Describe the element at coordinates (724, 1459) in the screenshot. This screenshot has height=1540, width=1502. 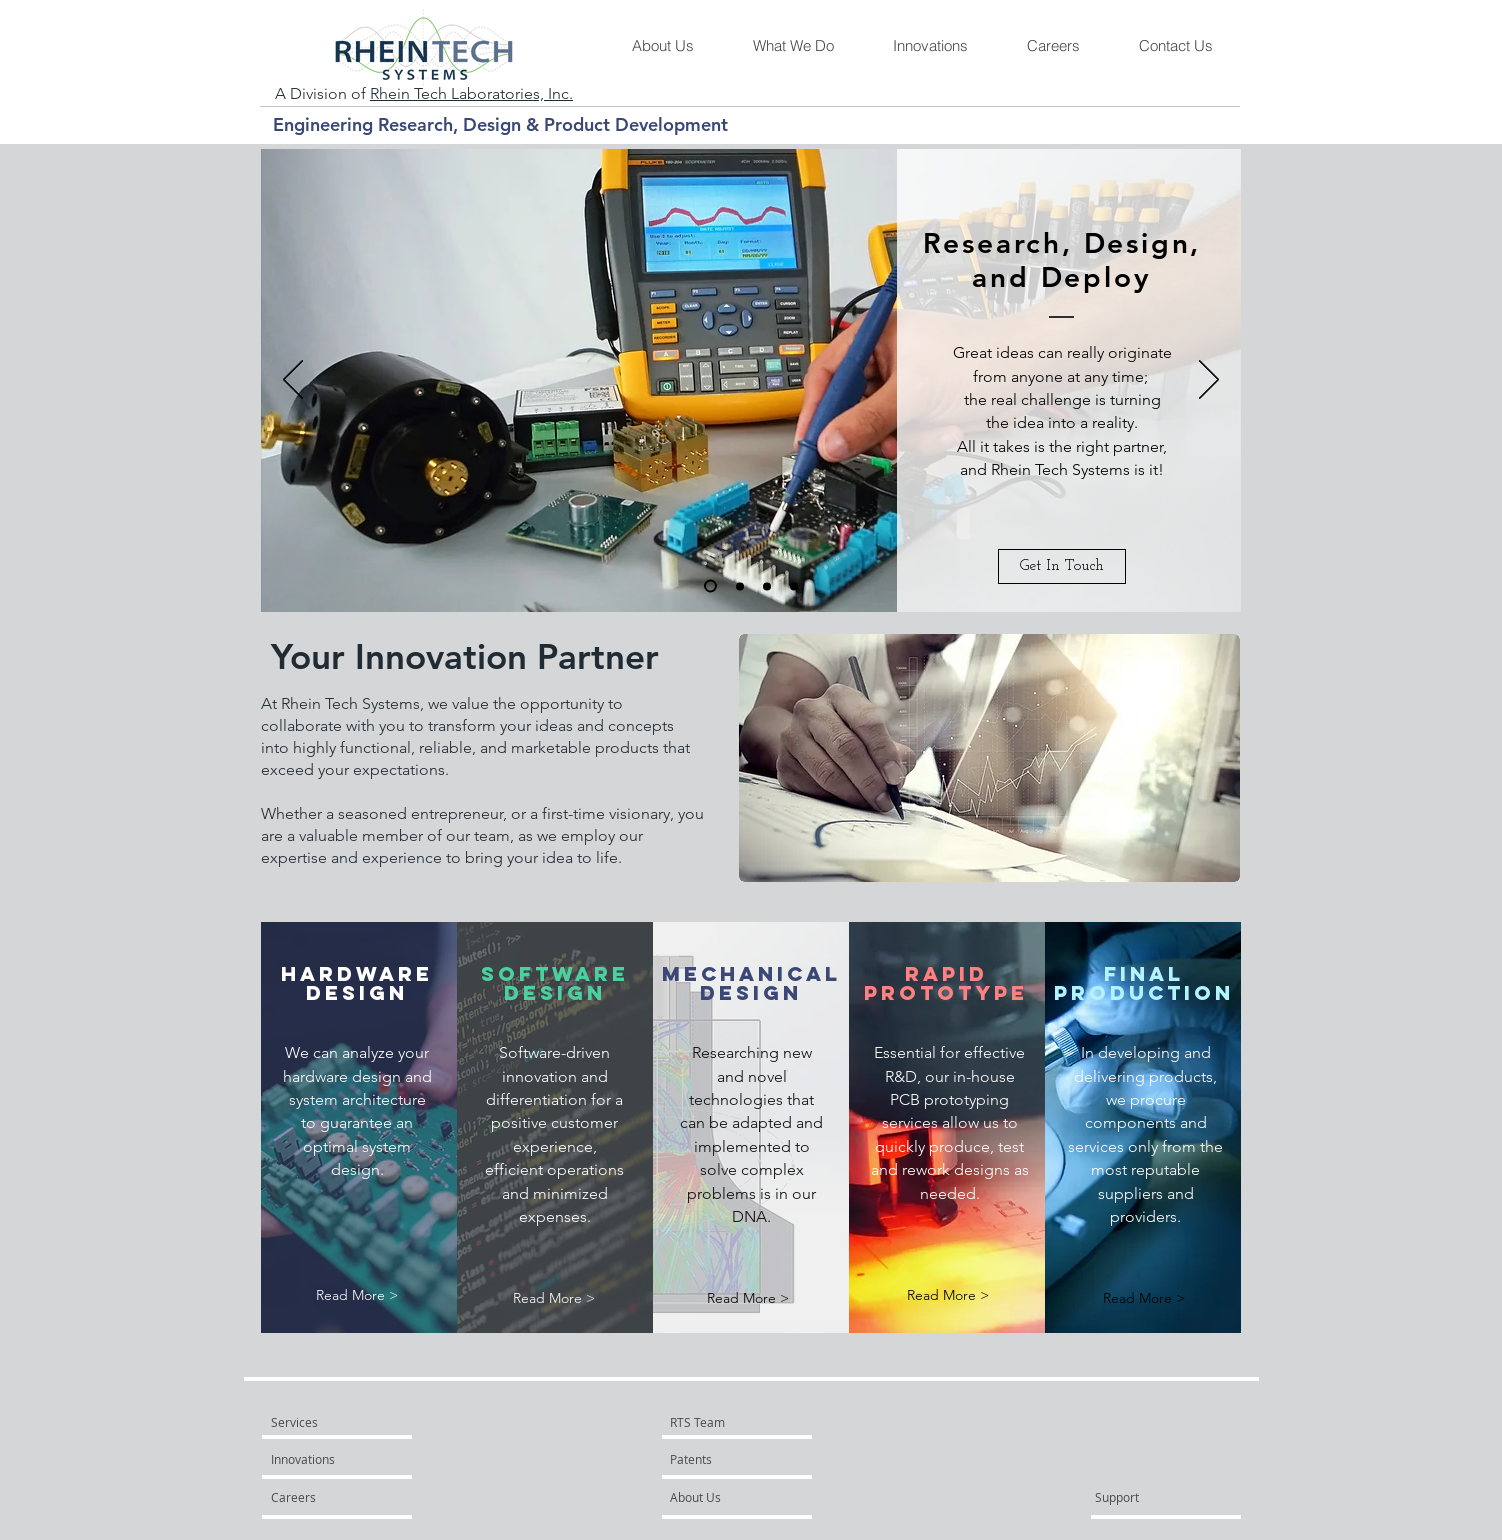
I see `[Patents]` at that location.